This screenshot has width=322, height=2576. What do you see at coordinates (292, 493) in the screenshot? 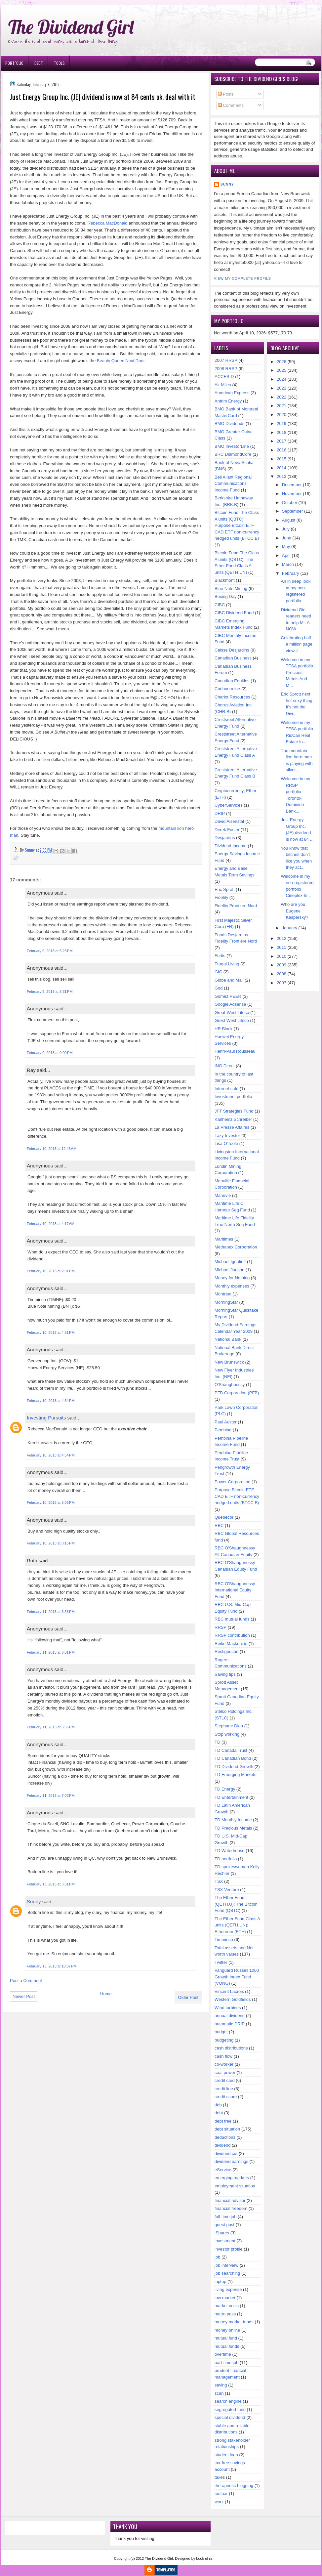
I see `November` at bounding box center [292, 493].